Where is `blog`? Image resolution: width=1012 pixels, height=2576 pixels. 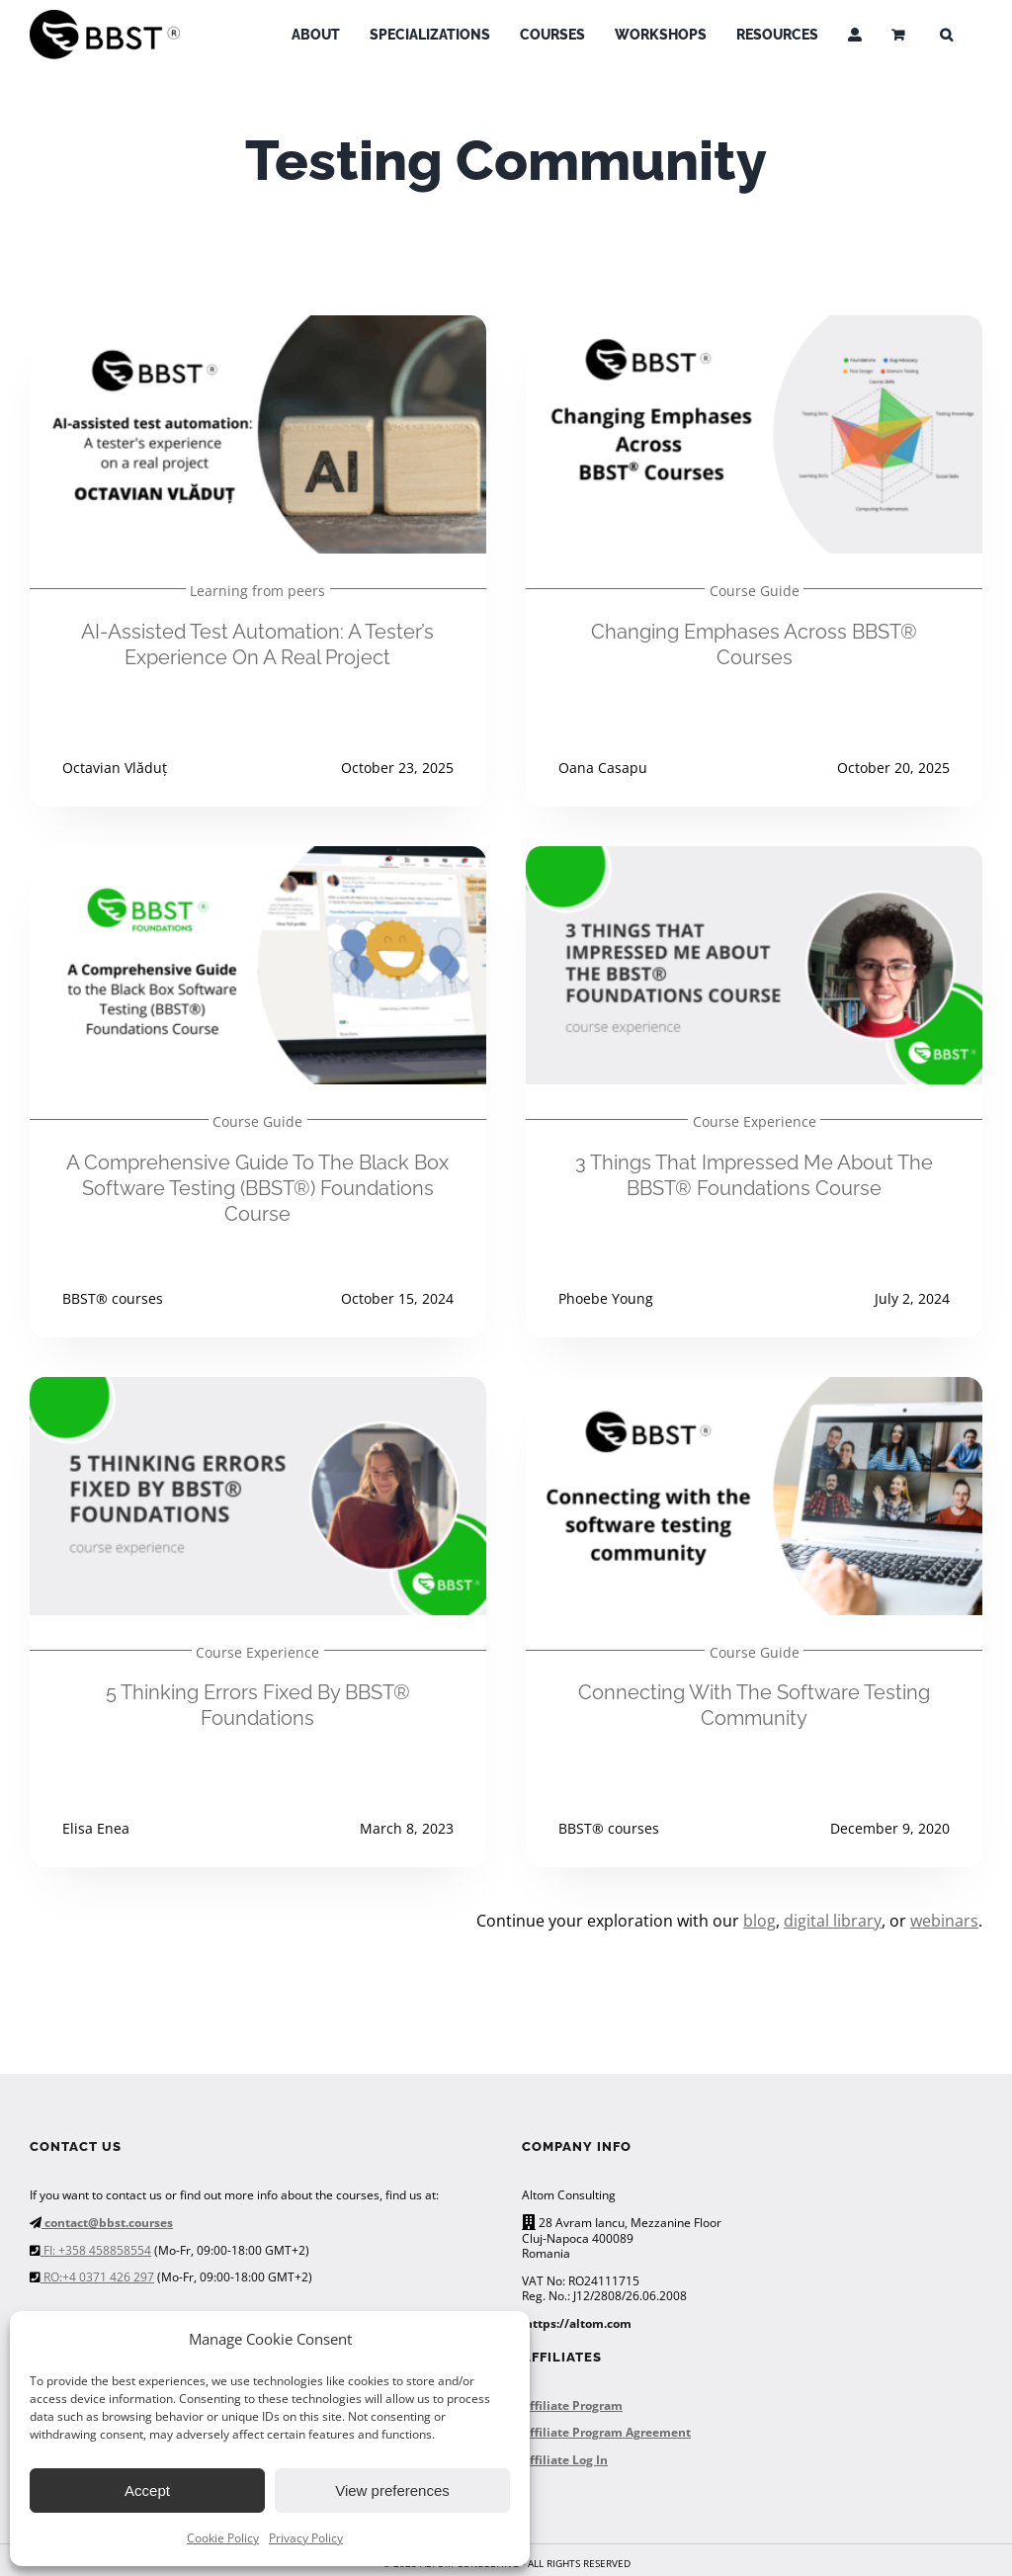 blog is located at coordinates (759, 1921).